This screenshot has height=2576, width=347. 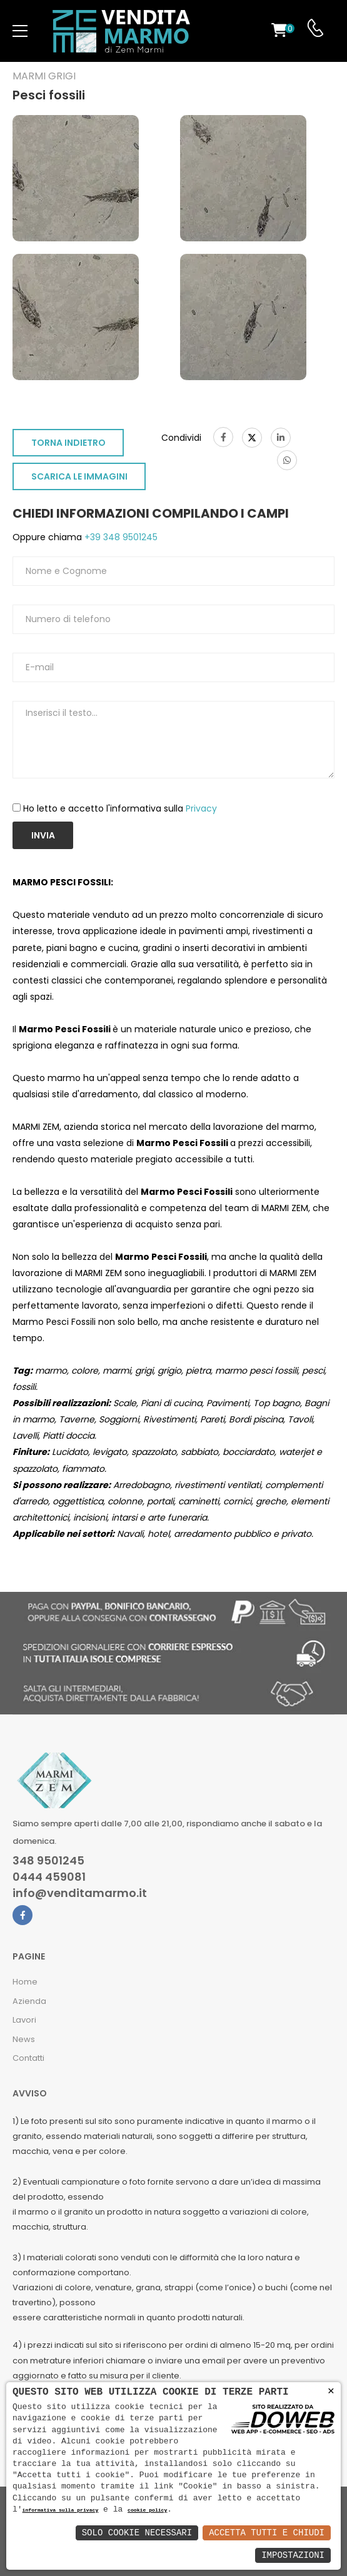 What do you see at coordinates (28, 2058) in the screenshot?
I see `Contatti` at bounding box center [28, 2058].